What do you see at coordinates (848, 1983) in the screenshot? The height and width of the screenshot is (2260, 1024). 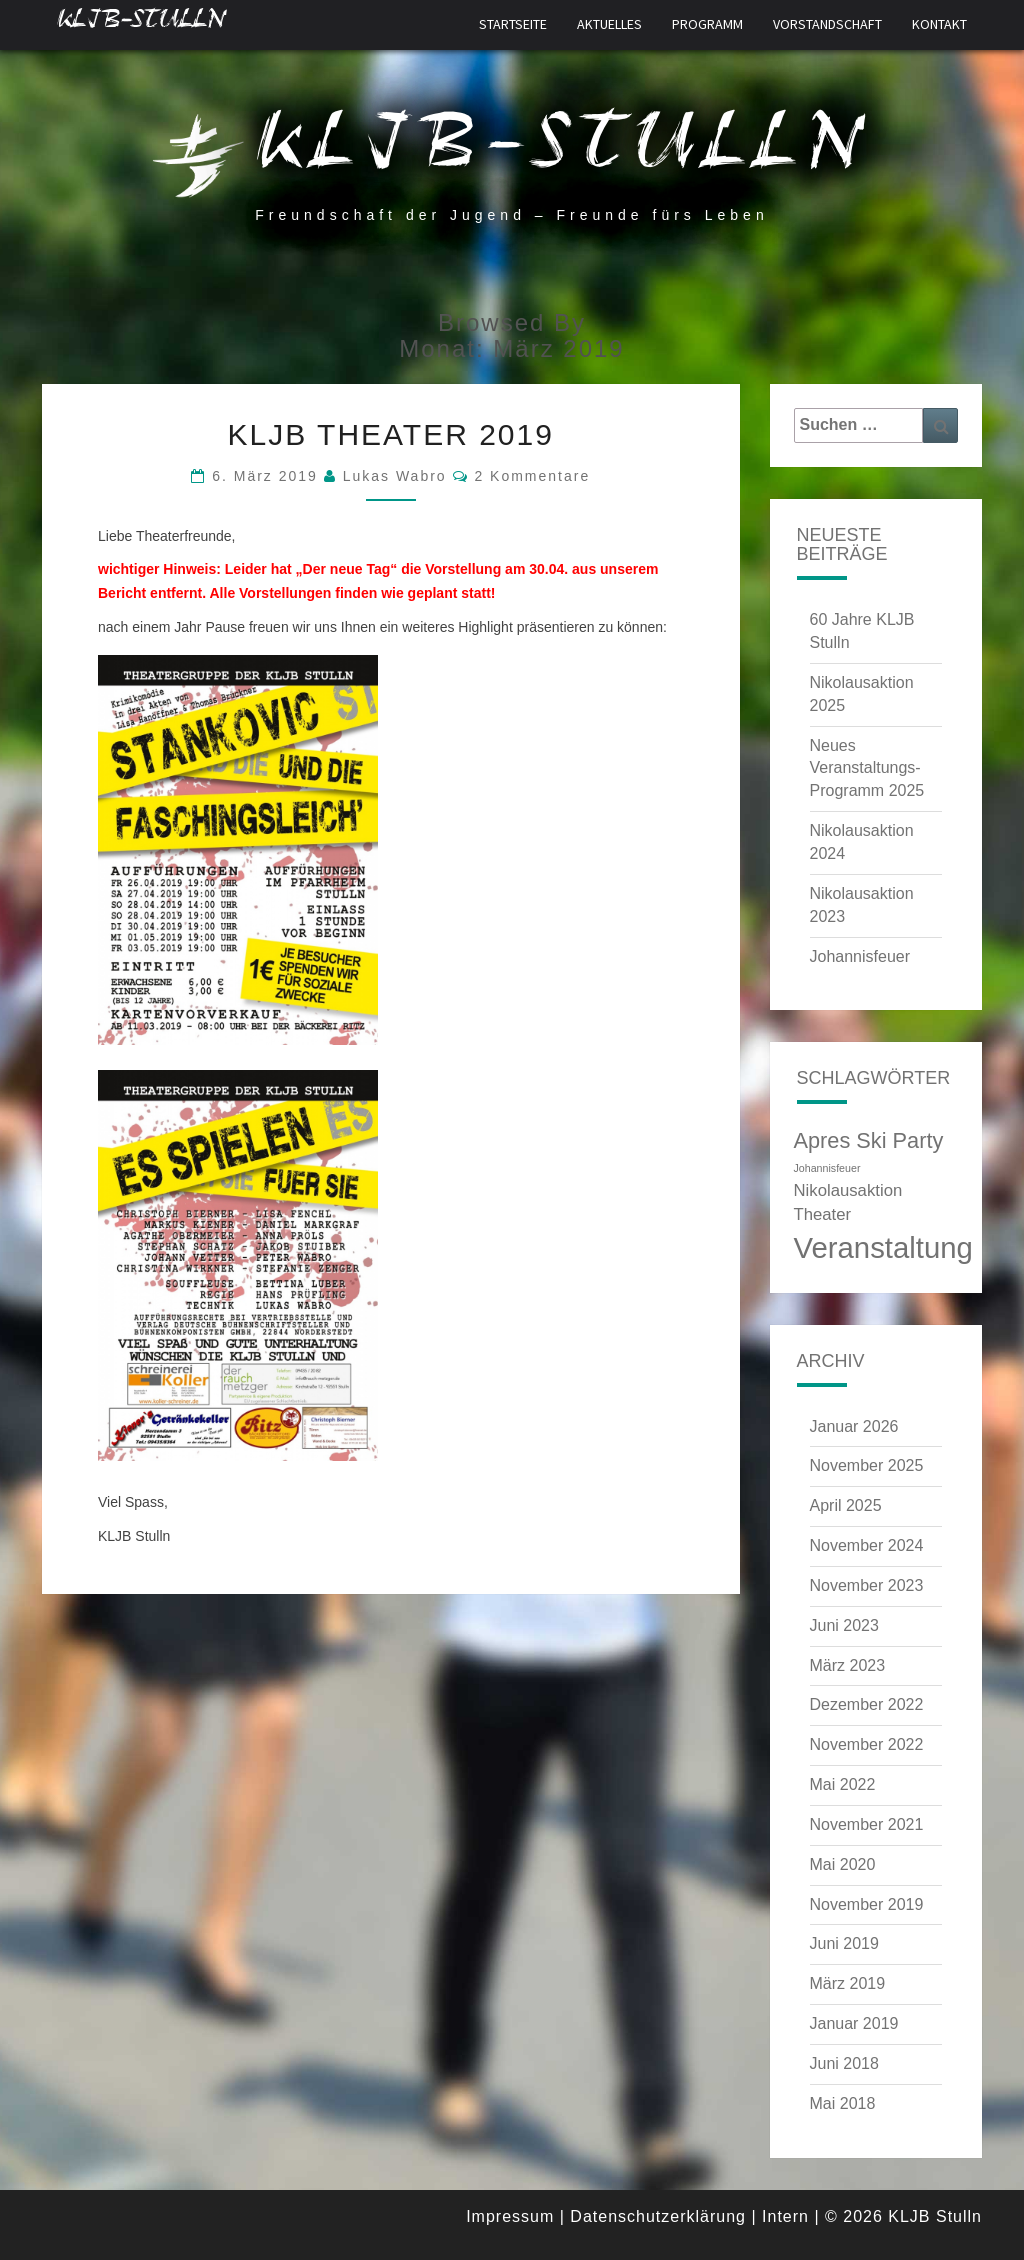 I see `März 2019` at bounding box center [848, 1983].